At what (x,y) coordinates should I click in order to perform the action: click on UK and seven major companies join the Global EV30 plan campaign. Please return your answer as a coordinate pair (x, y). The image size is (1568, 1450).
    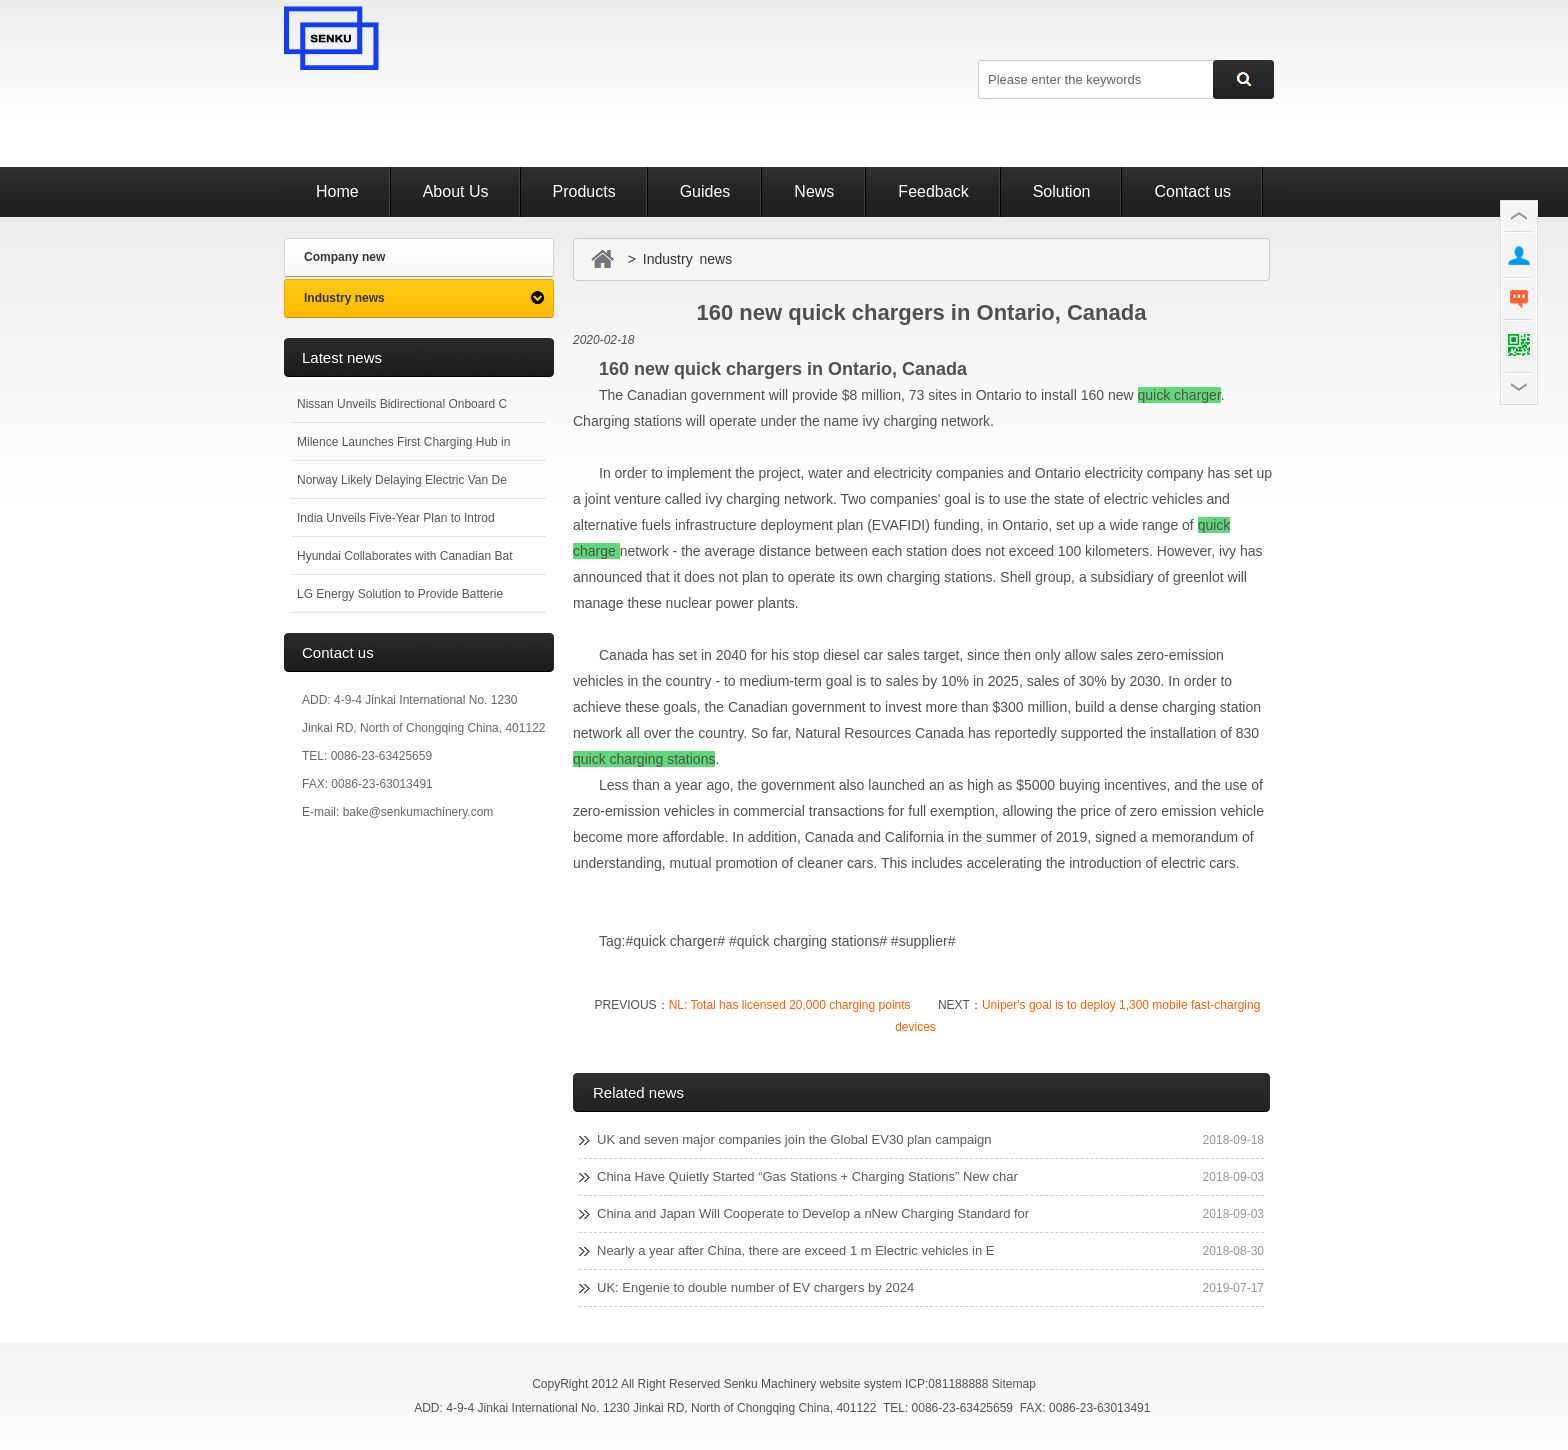
    Looking at the image, I should click on (794, 1139).